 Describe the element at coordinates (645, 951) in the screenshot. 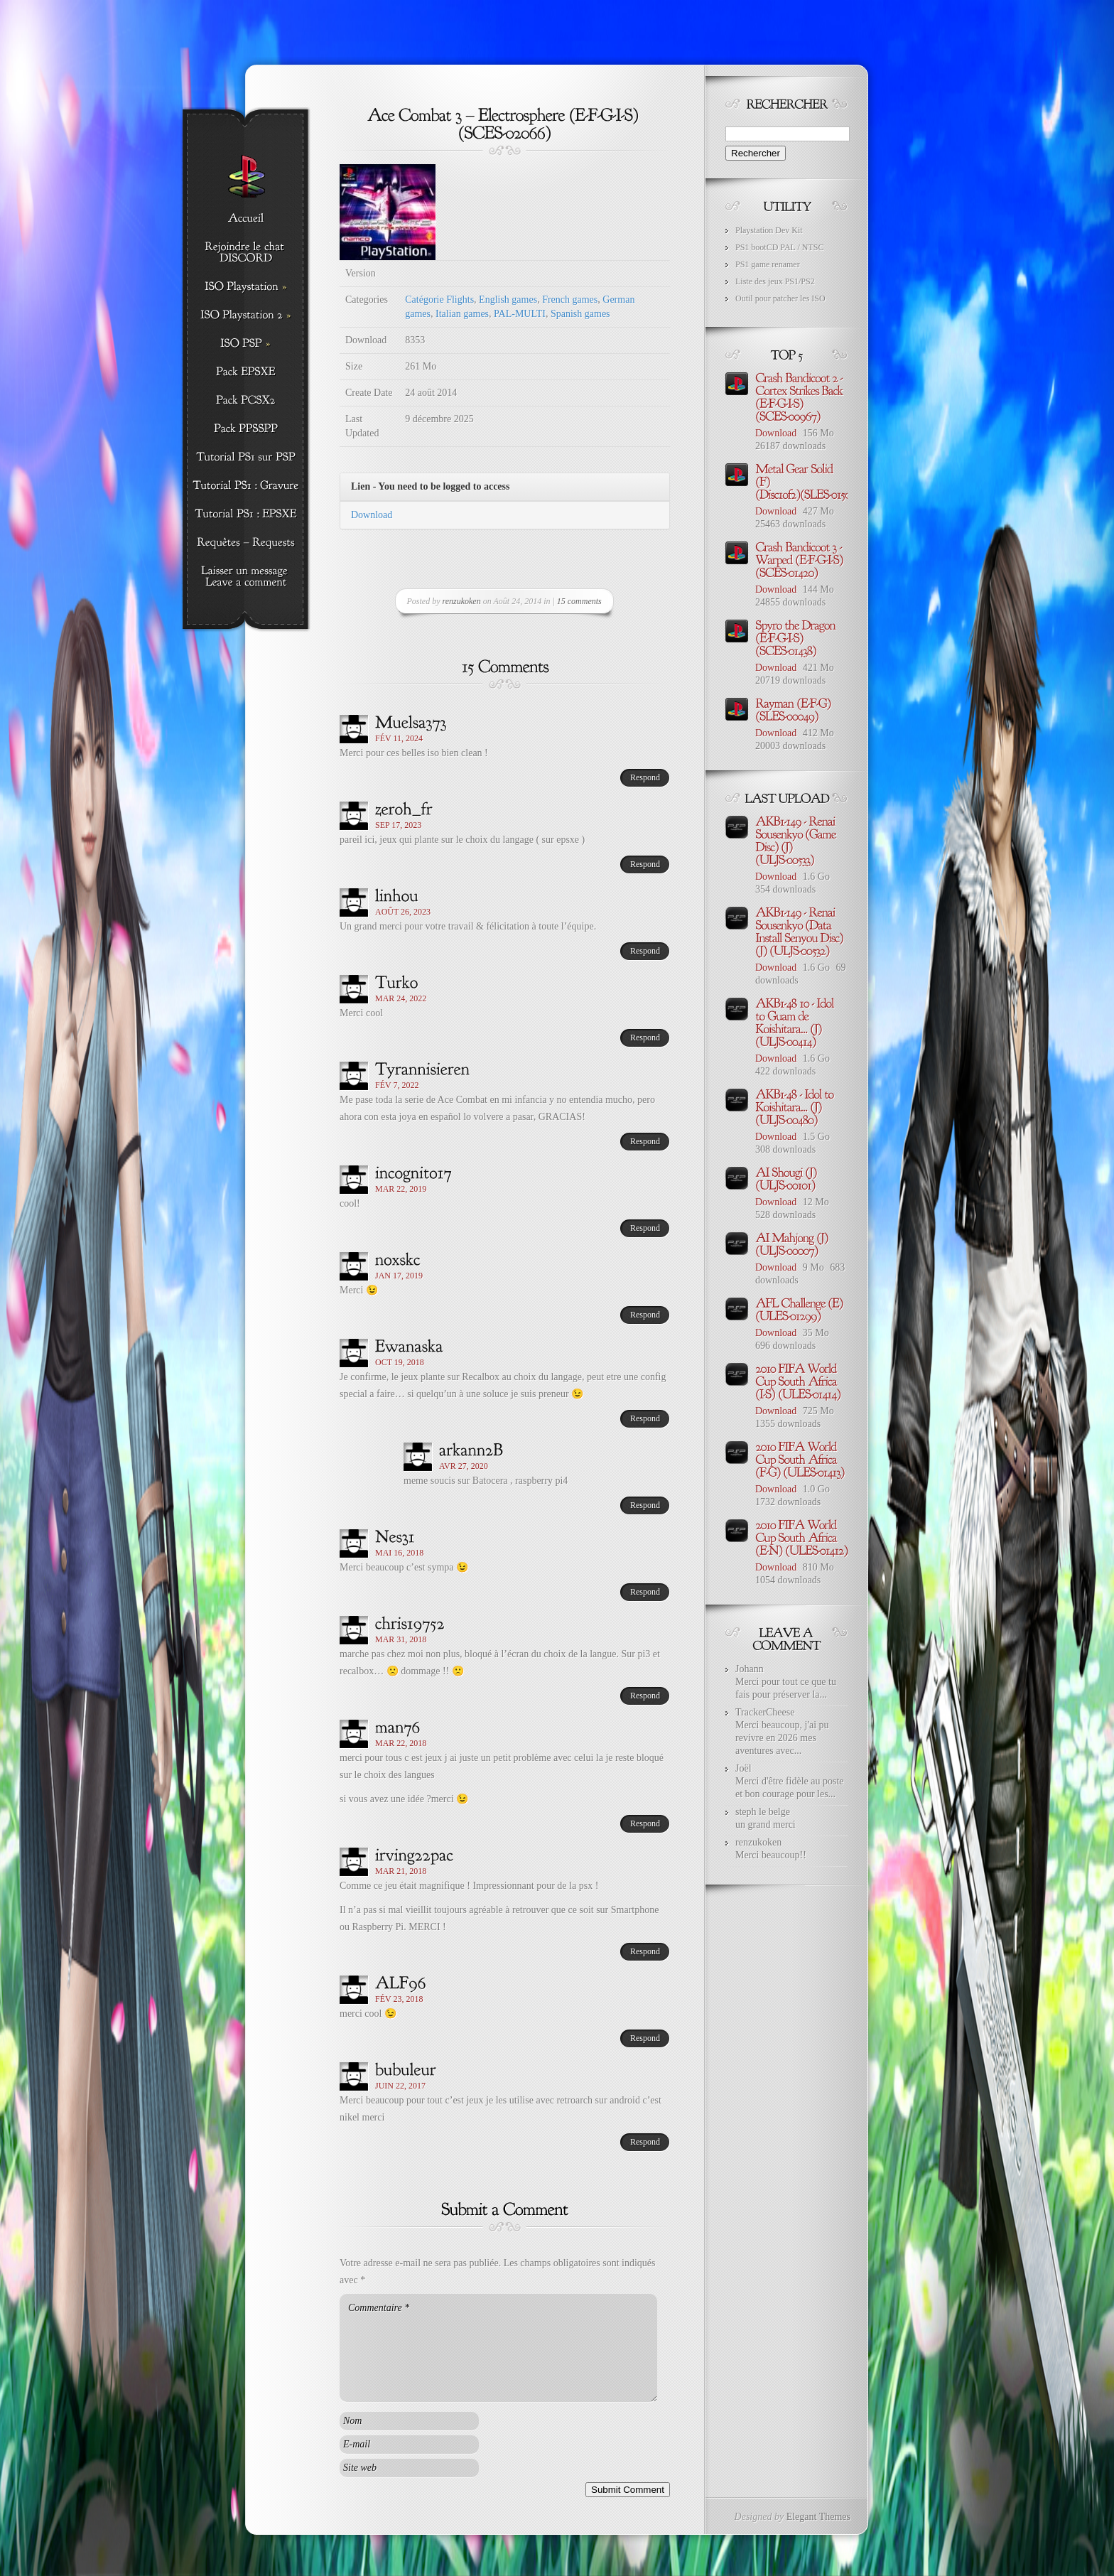

I see `Respond [Répondre à linhou]` at that location.